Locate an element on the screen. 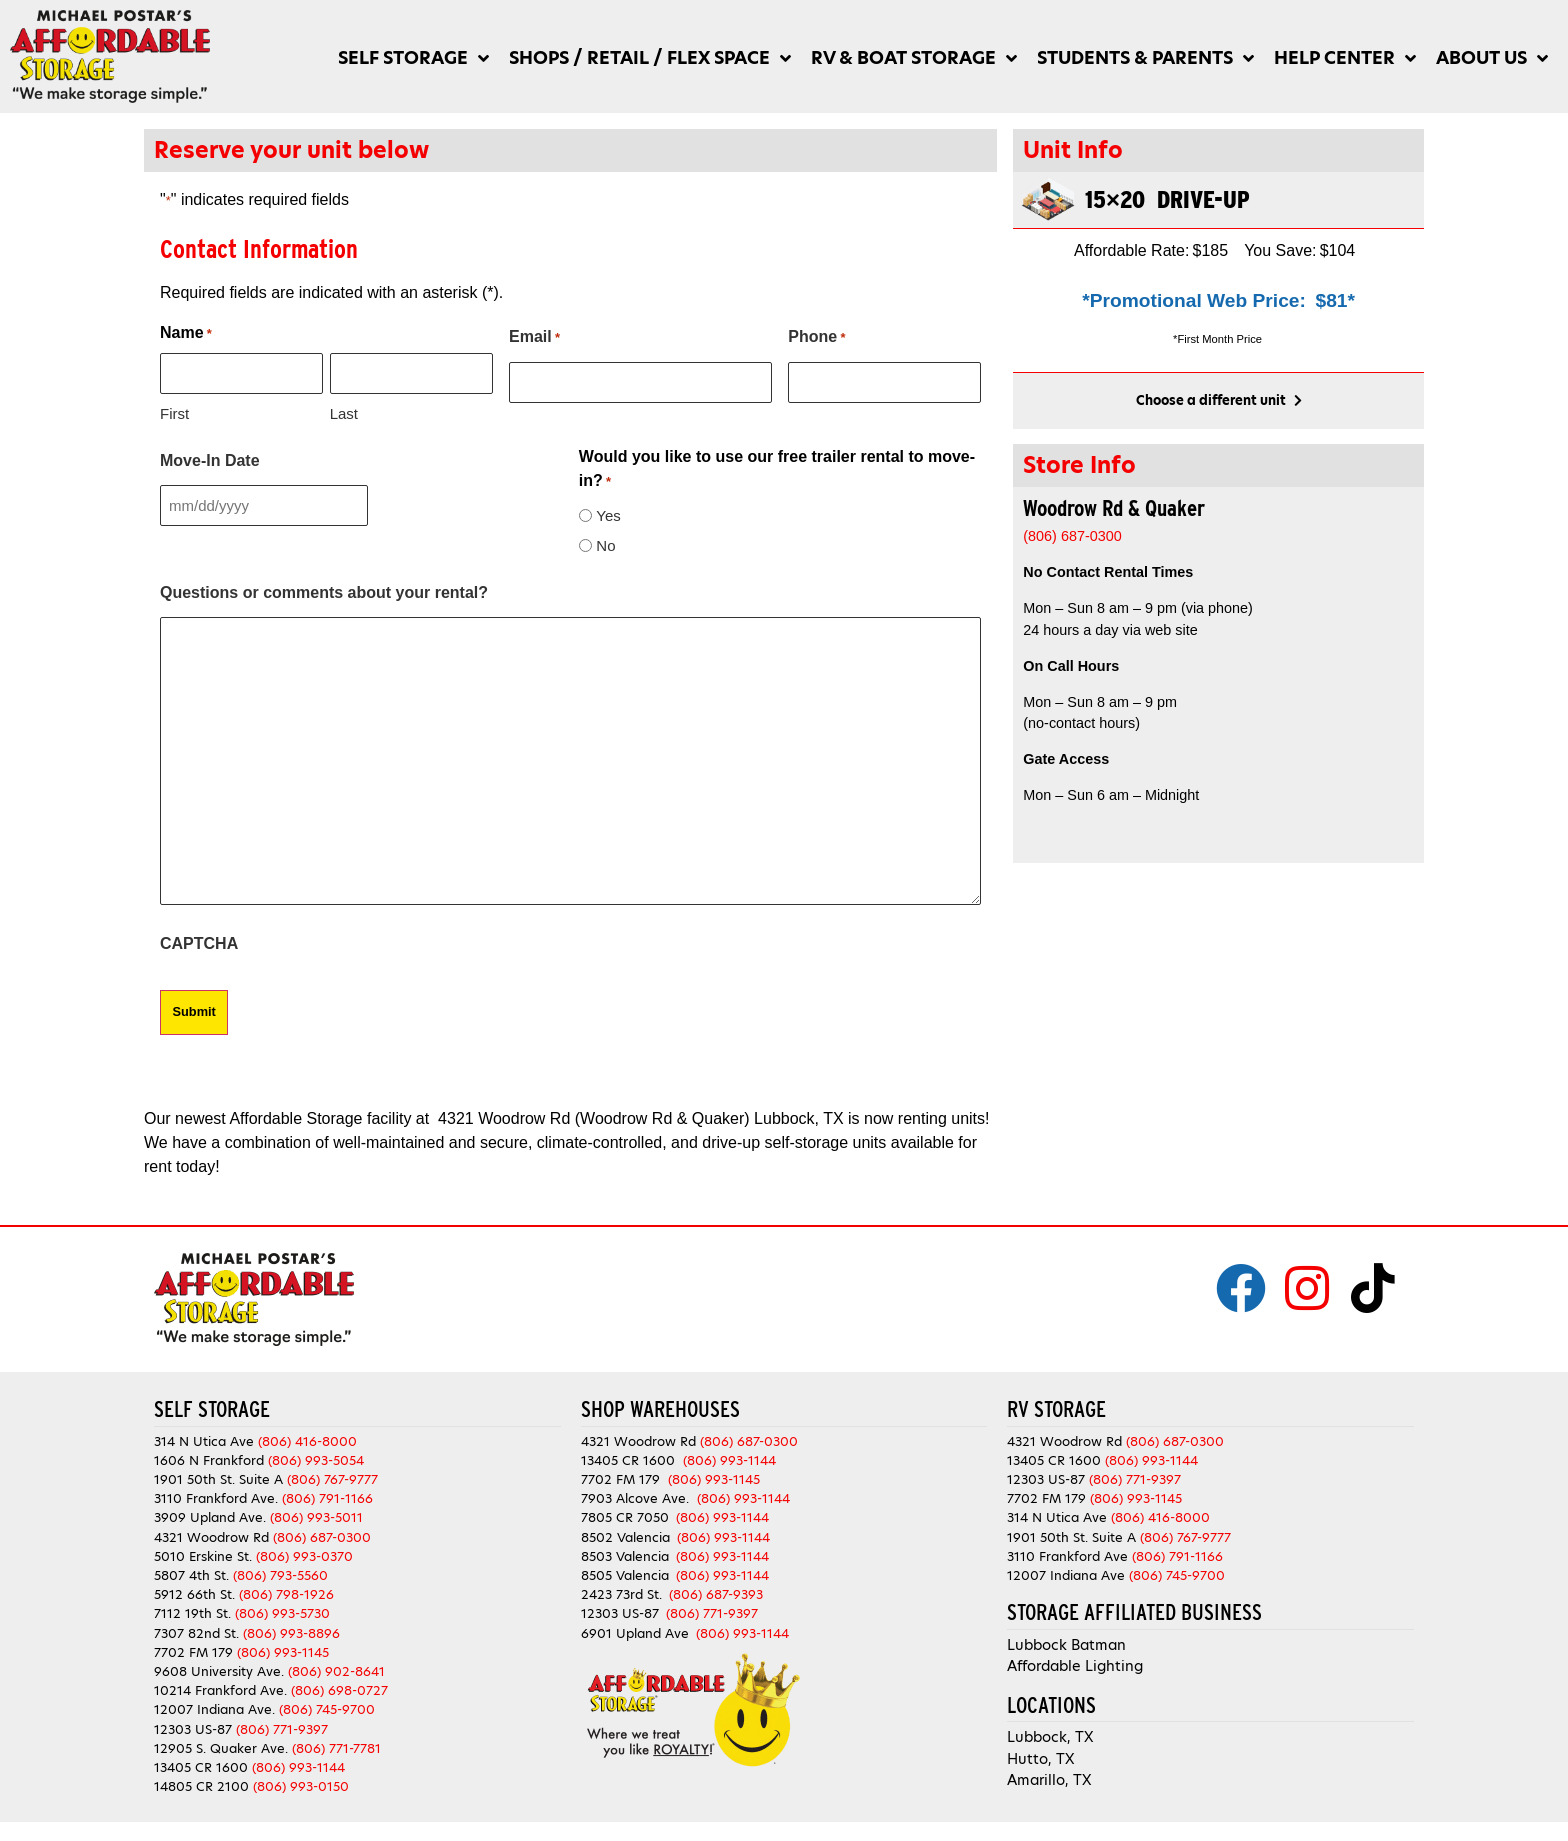  (806) 993-0370 is located at coordinates (304, 1554).